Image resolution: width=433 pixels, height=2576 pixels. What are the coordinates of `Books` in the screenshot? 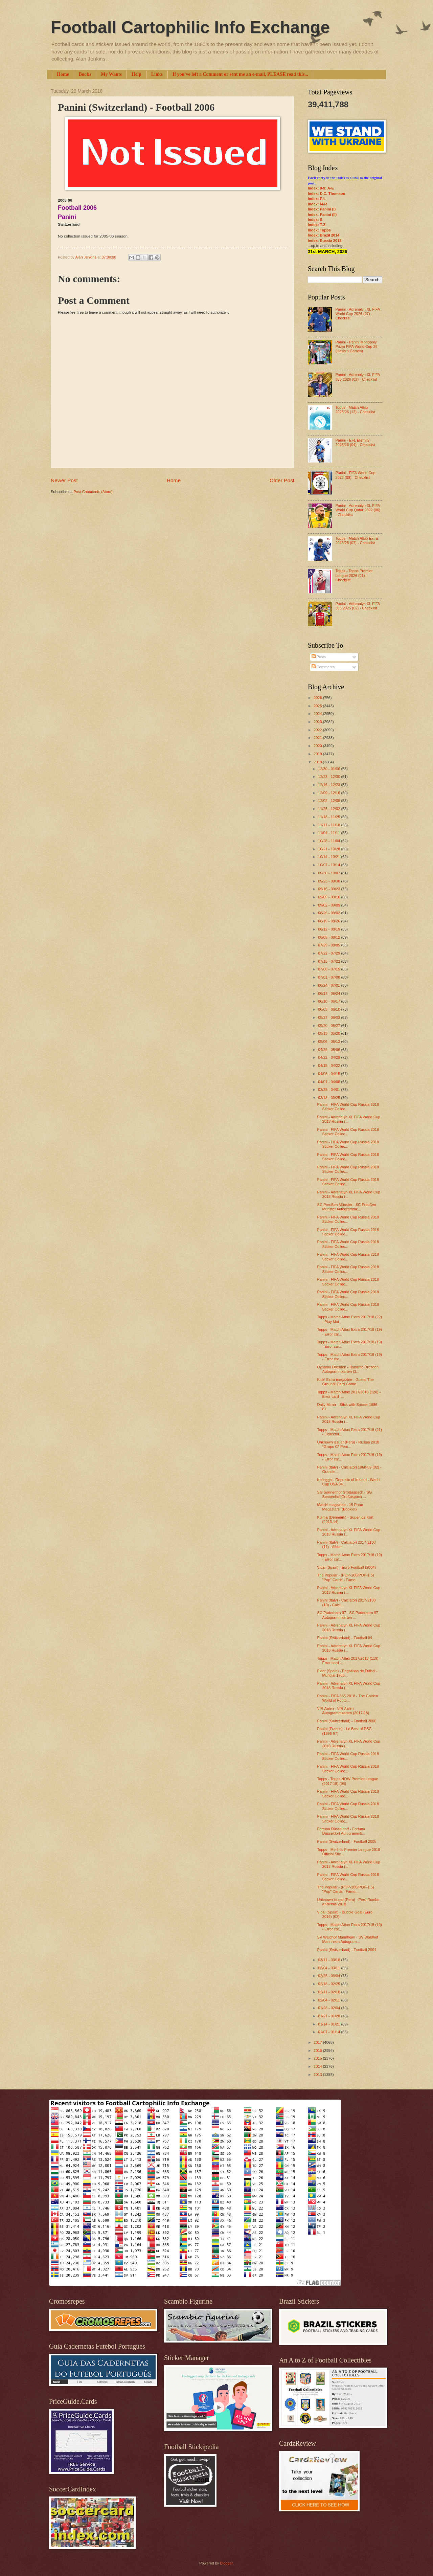 It's located at (85, 74).